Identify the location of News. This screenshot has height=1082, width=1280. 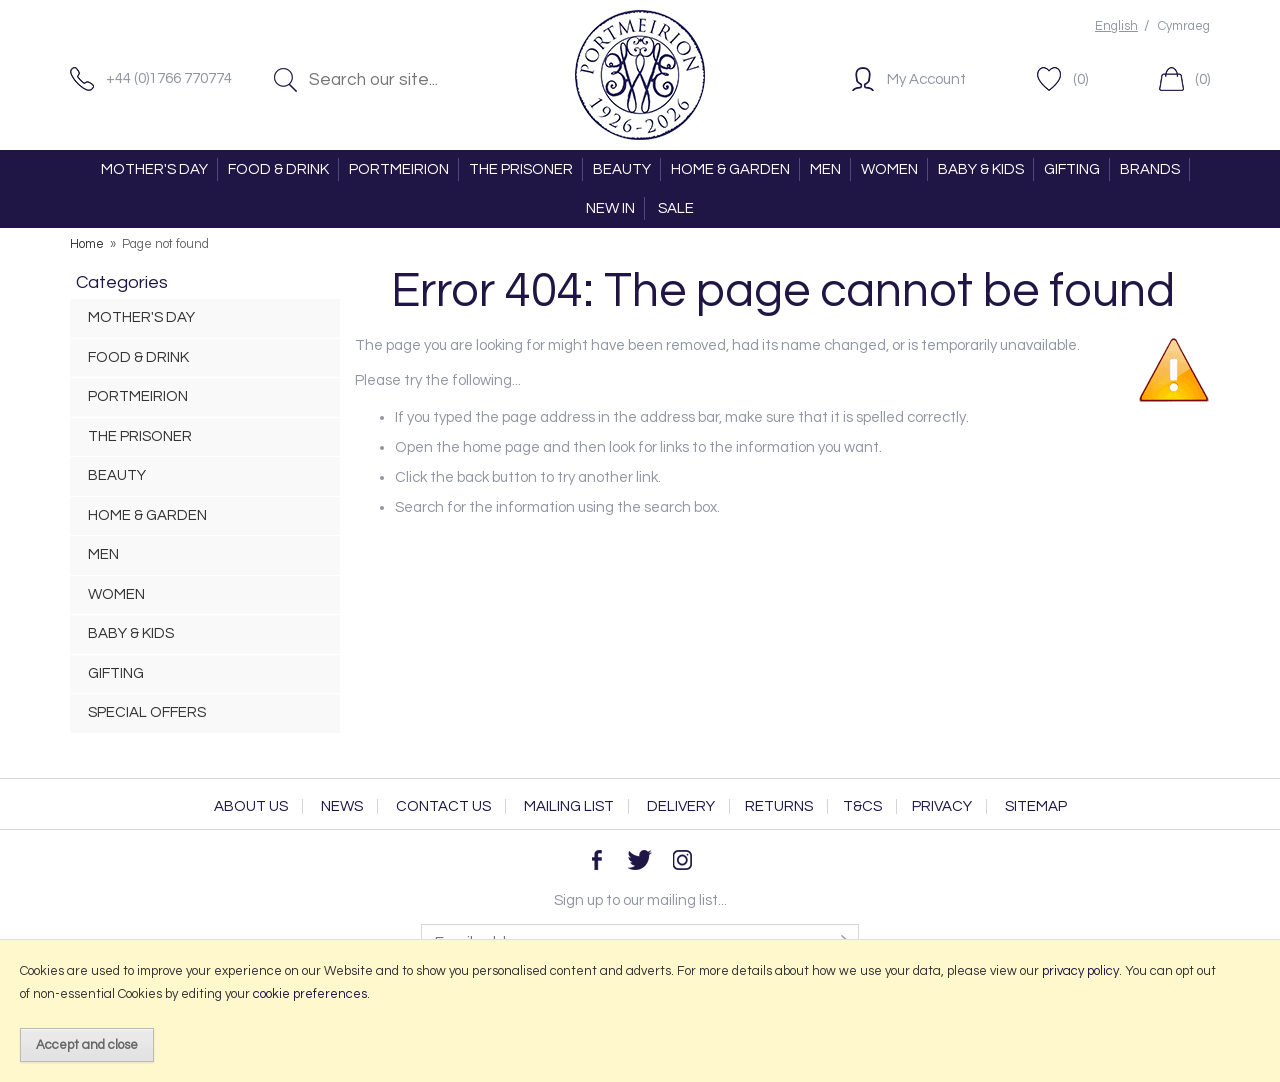
(342, 806).